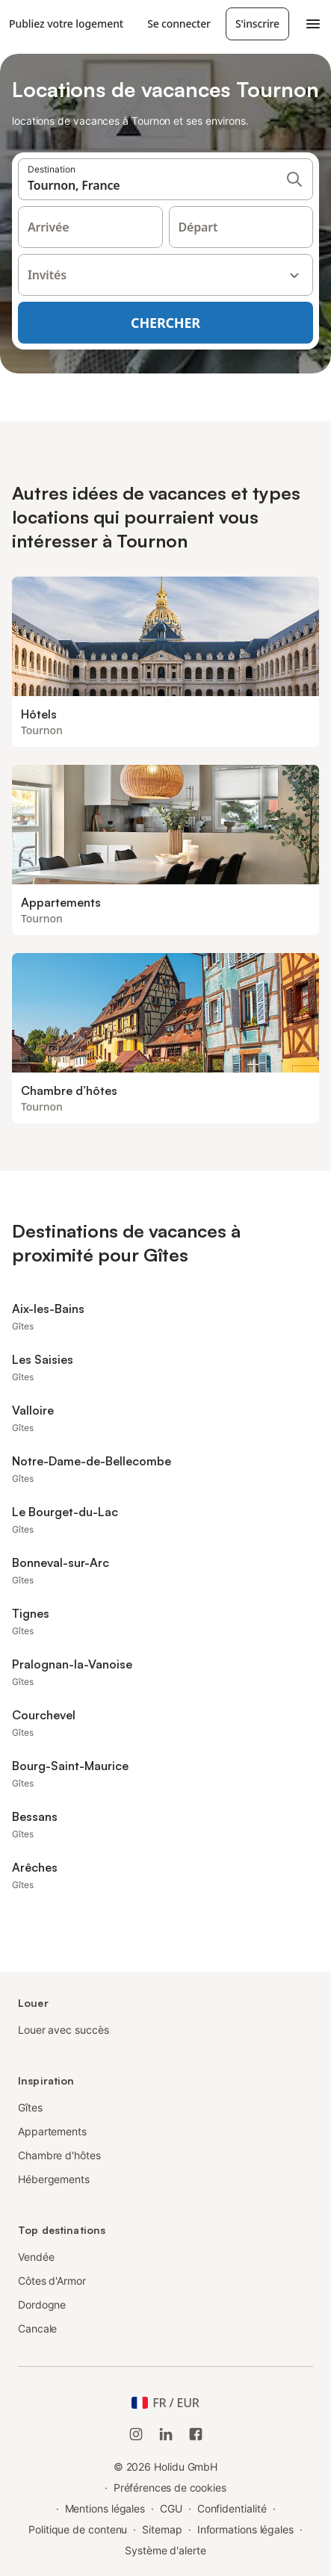 This screenshot has width=331, height=2576. I want to click on Vendée, so click(36, 2256).